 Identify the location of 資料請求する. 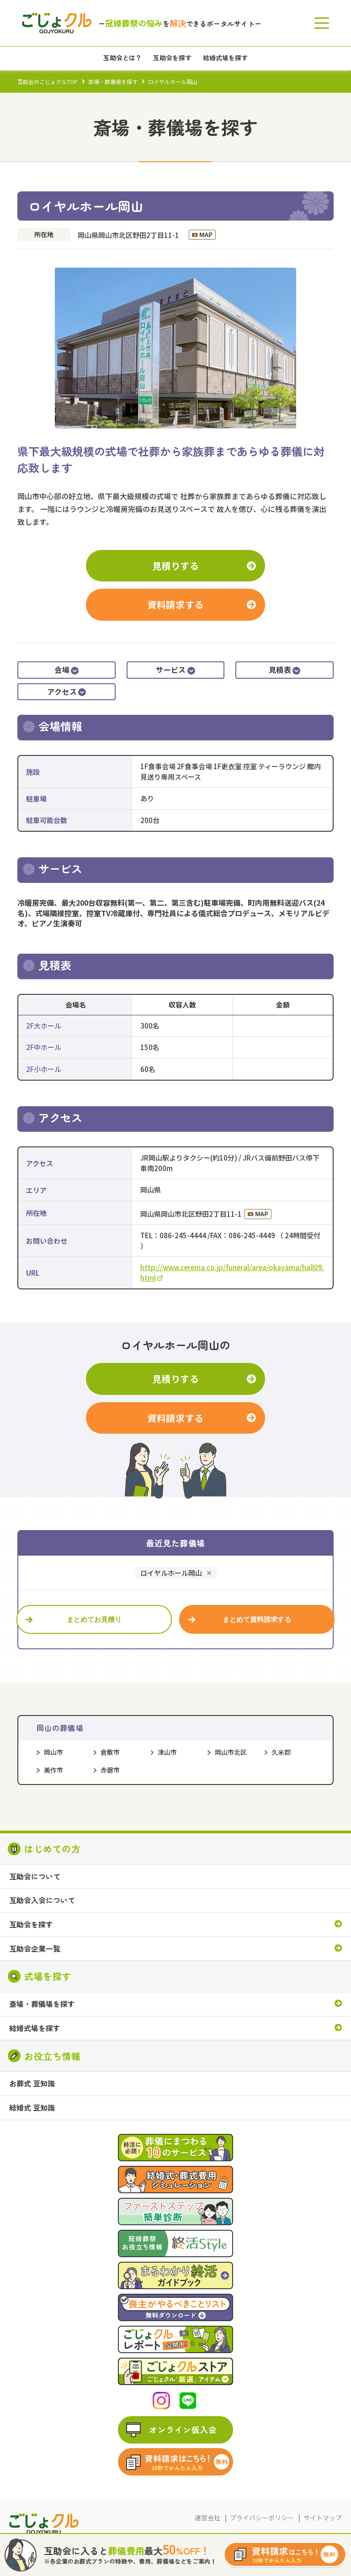
(175, 604).